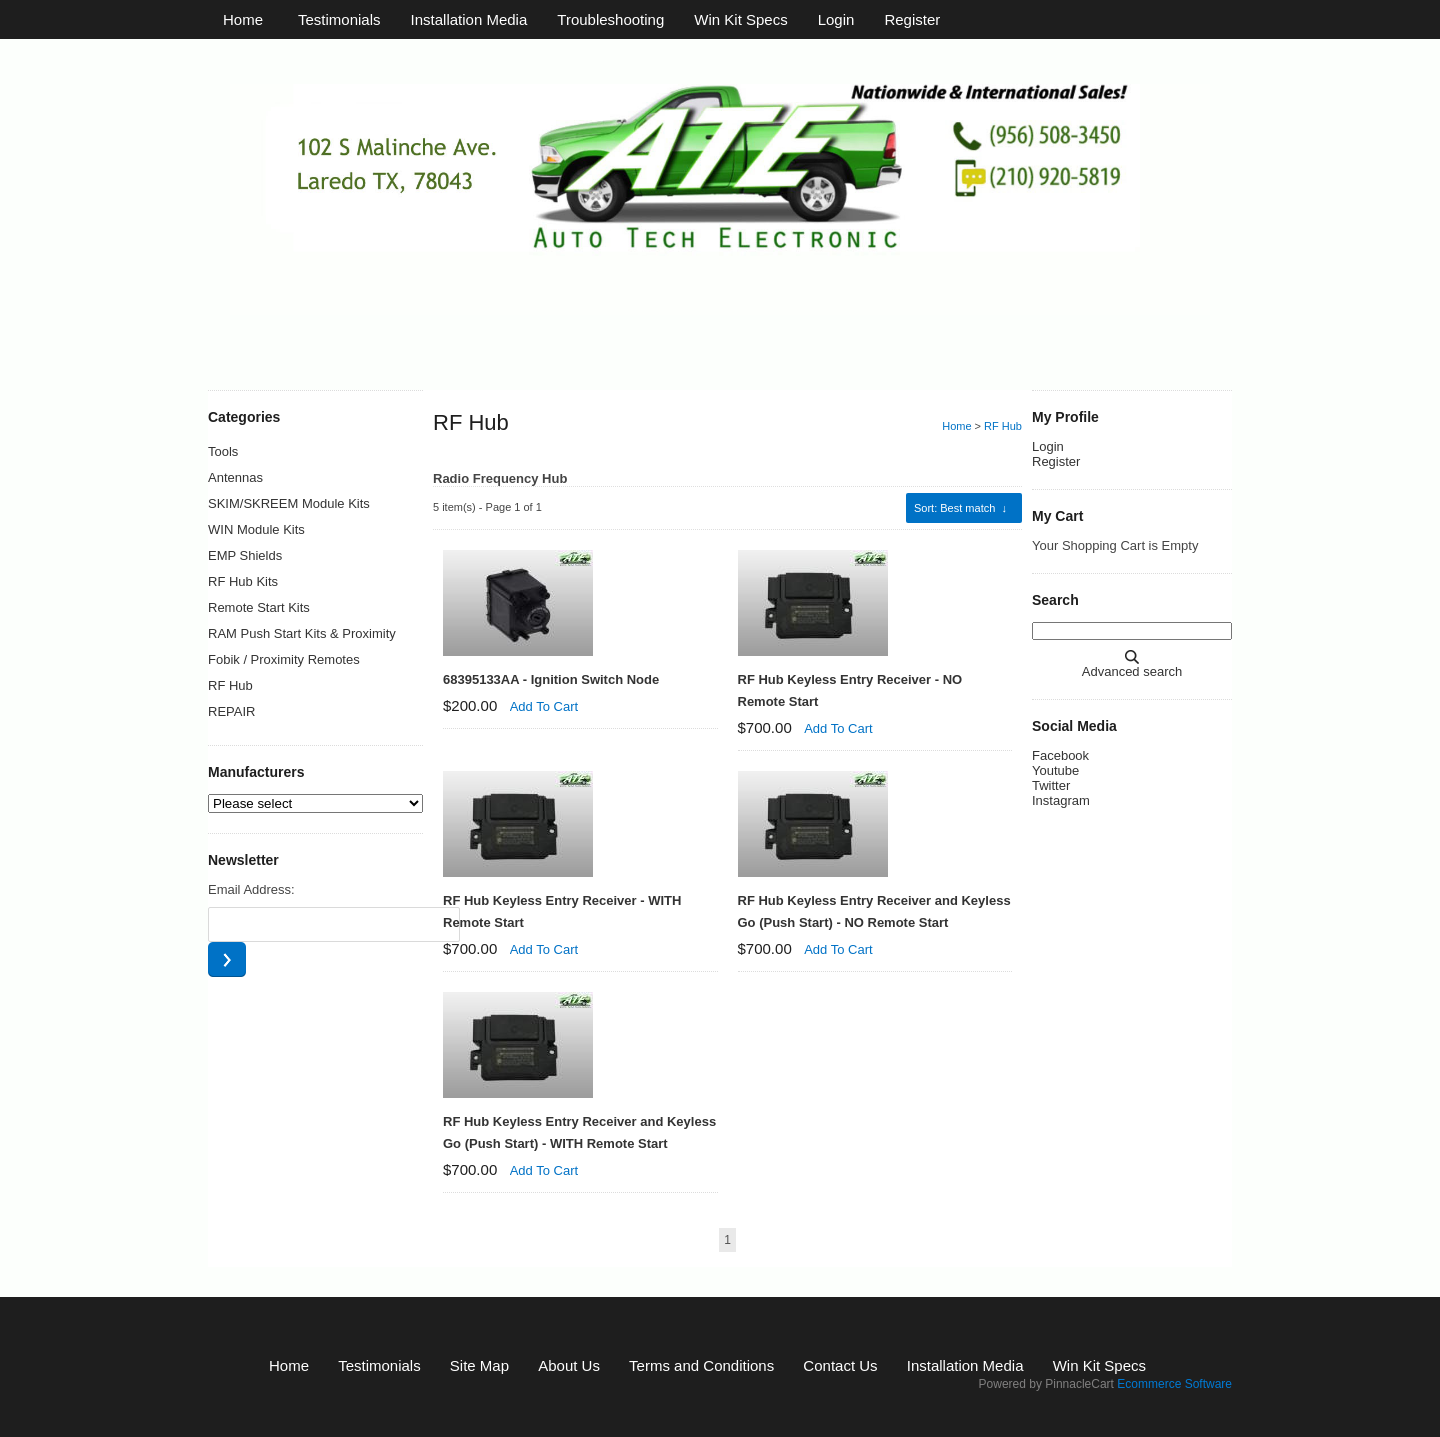 Image resolution: width=1440 pixels, height=1437 pixels. What do you see at coordinates (562, 911) in the screenshot?
I see `RF Hub Keyless Entry Receiver - WITH Remote Start` at bounding box center [562, 911].